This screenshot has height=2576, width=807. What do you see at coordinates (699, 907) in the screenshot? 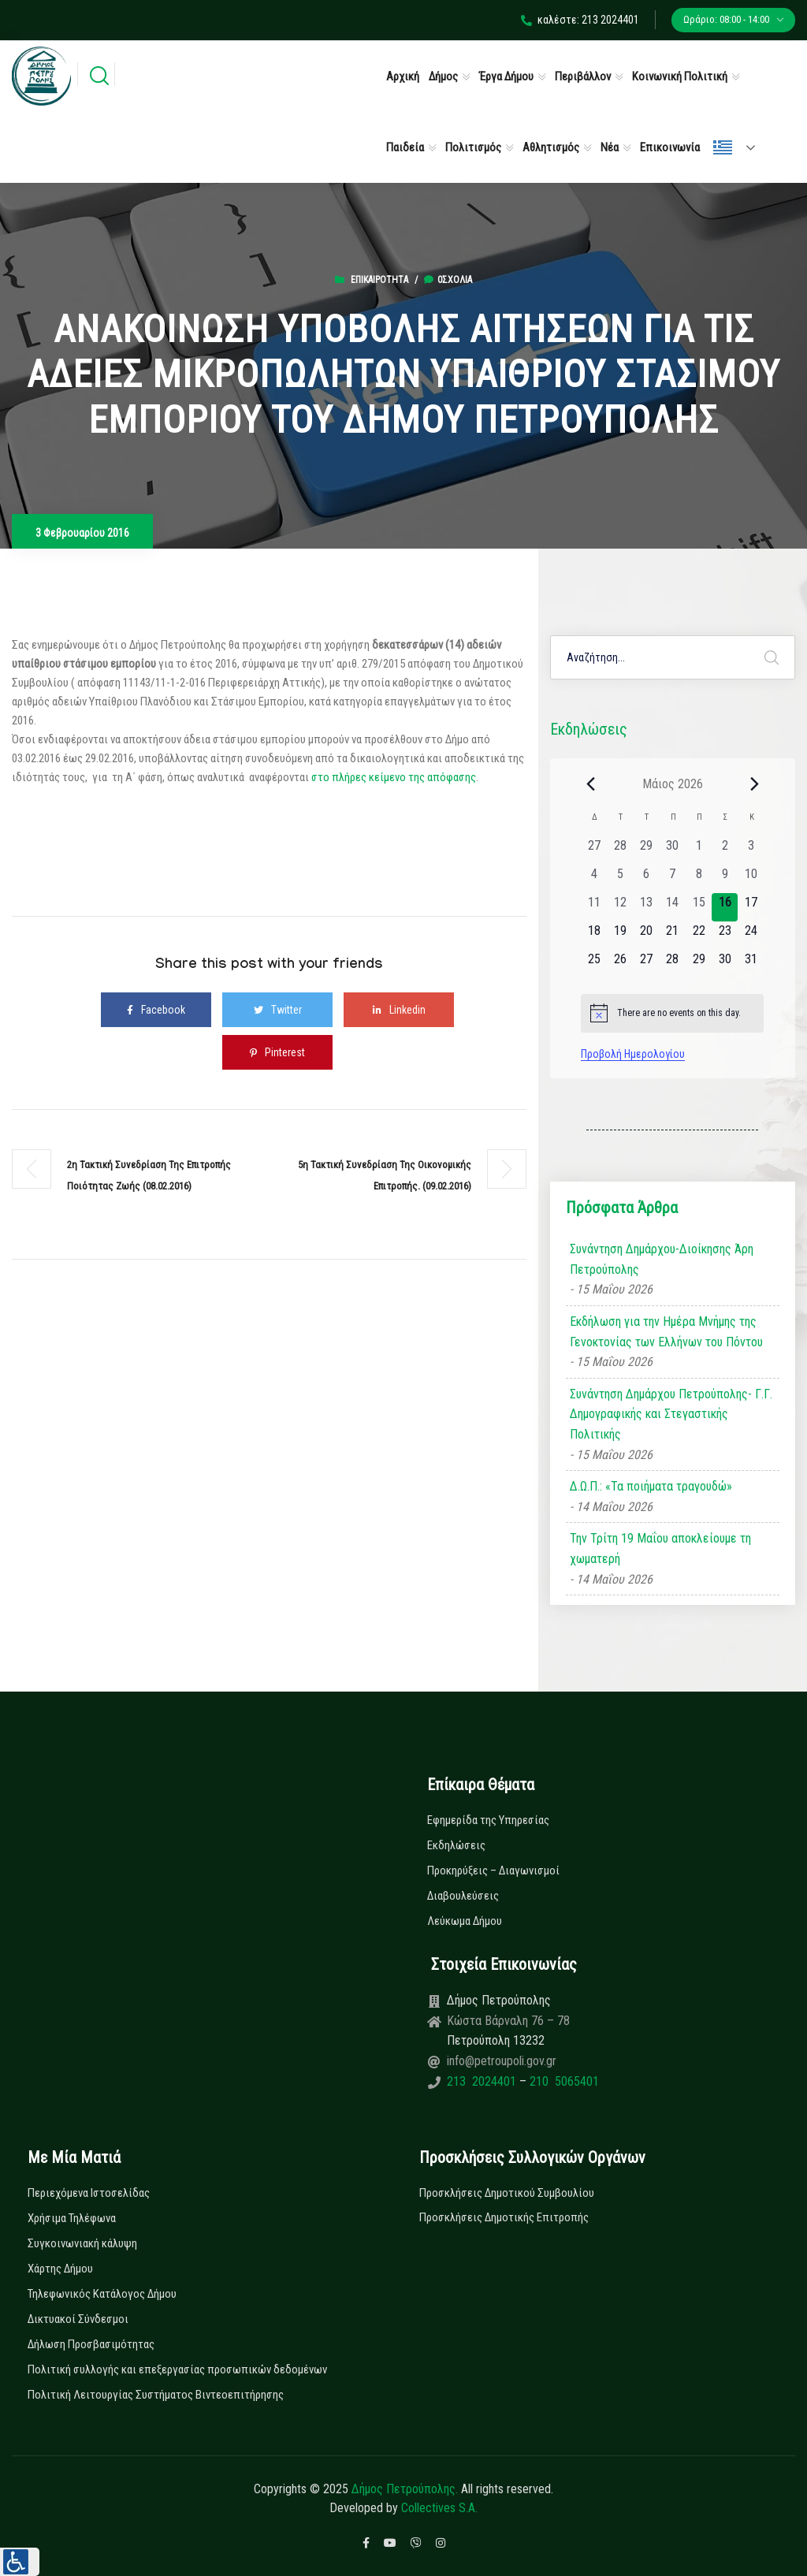
I see `[15 Μαΐου, 0 εκδηλώσεις, past day]` at bounding box center [699, 907].